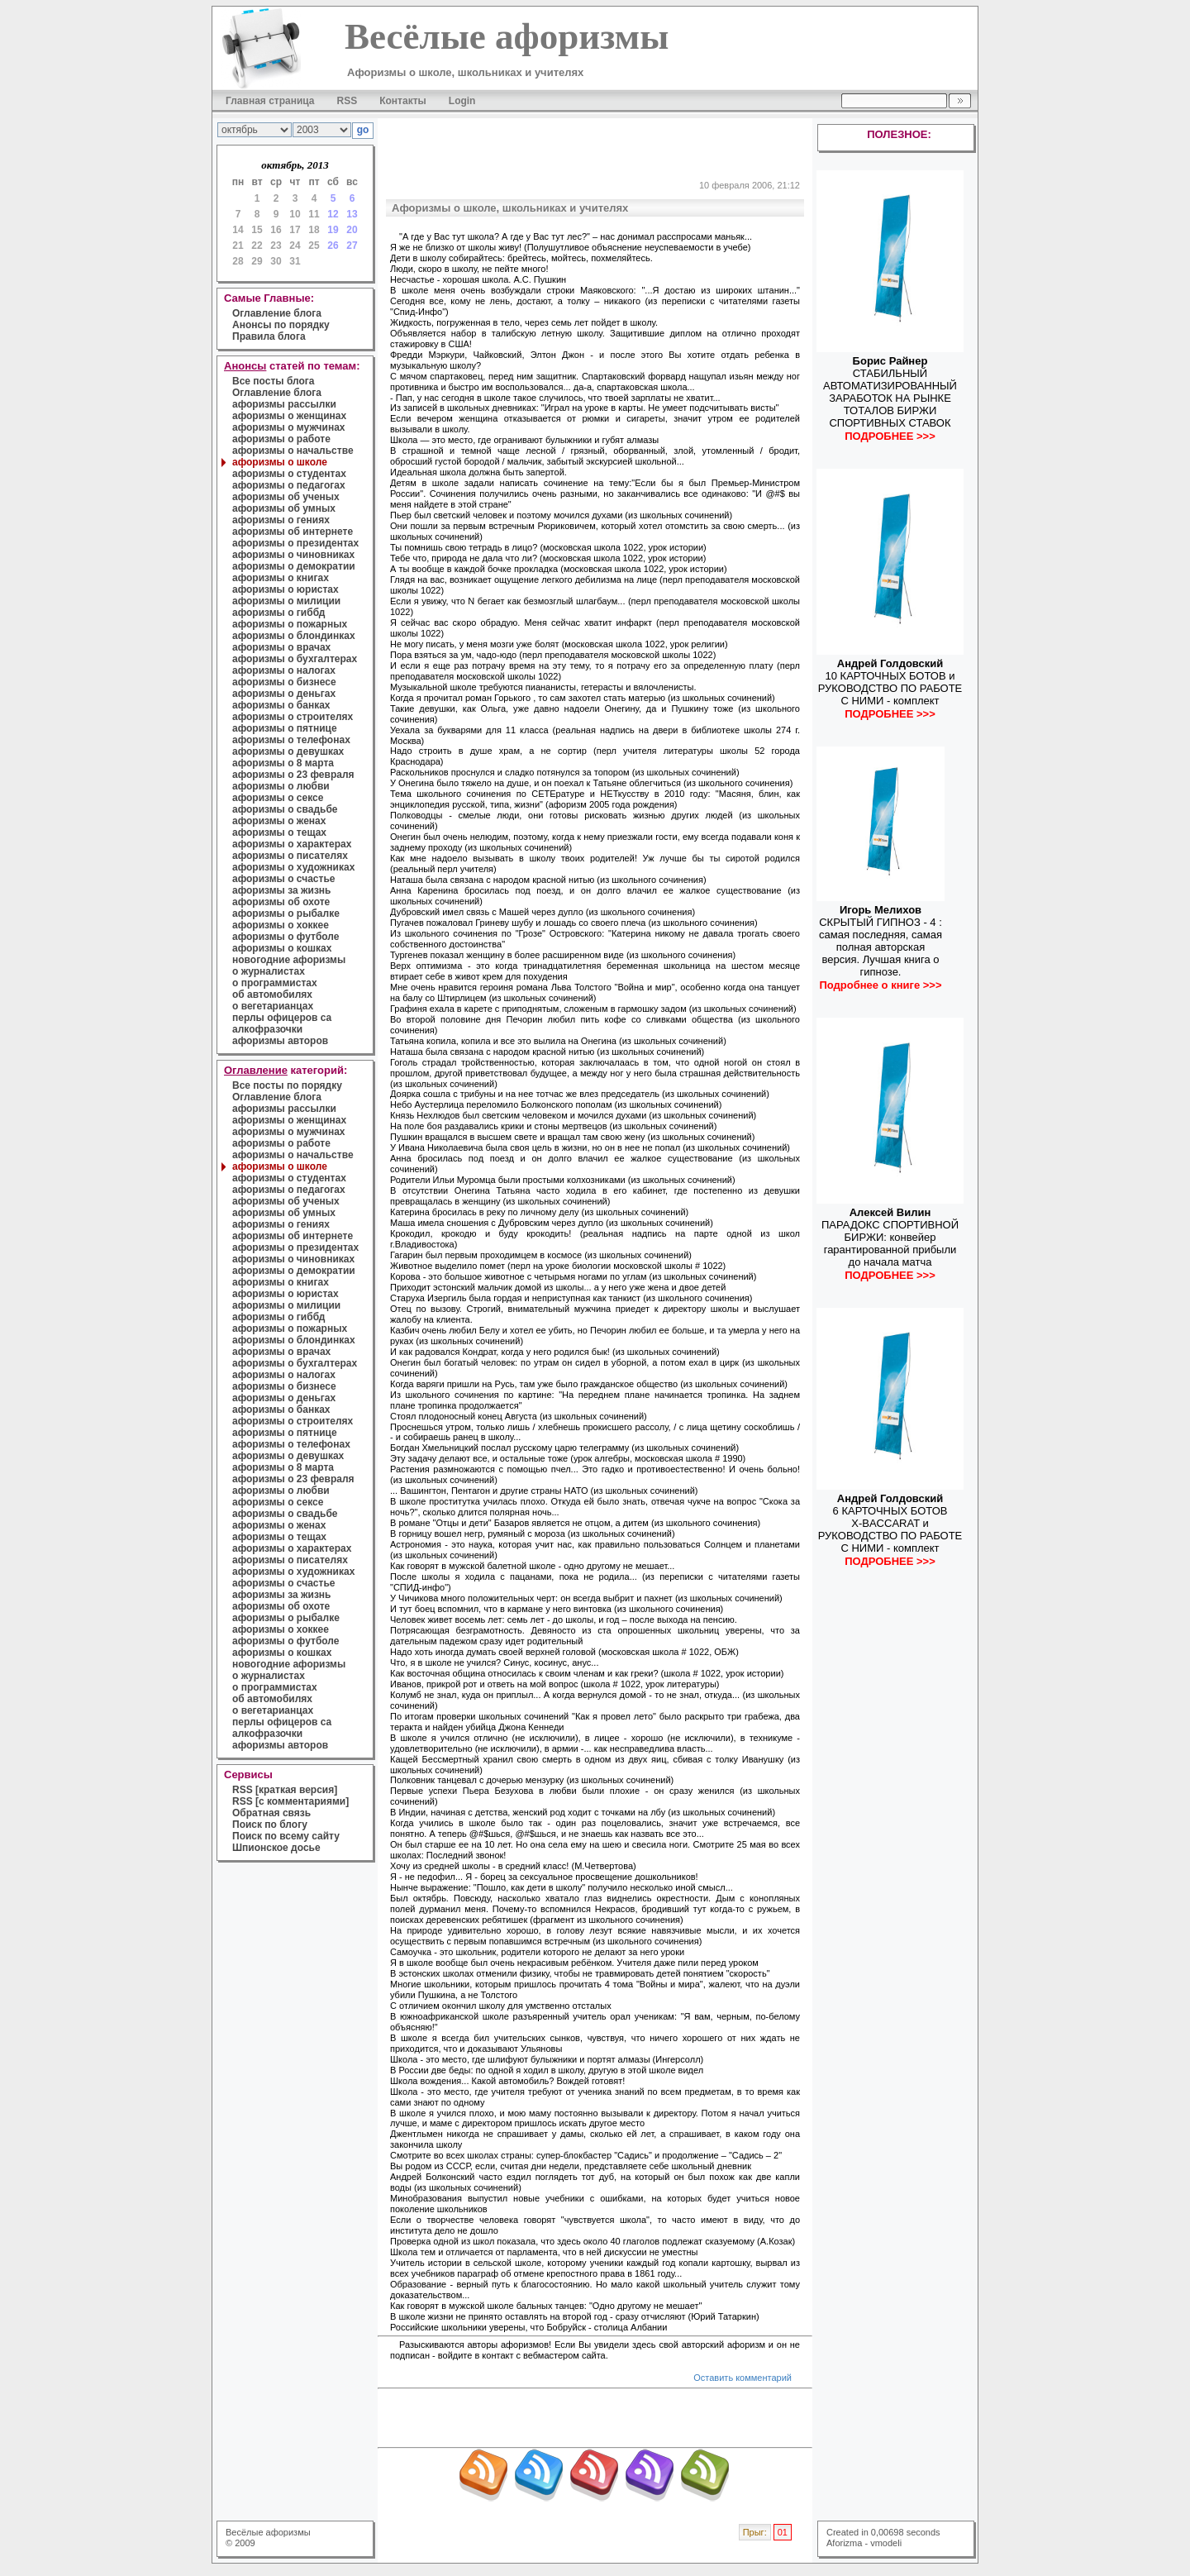 This screenshot has width=1190, height=2576. I want to click on афоризмы о любви, so click(281, 786).